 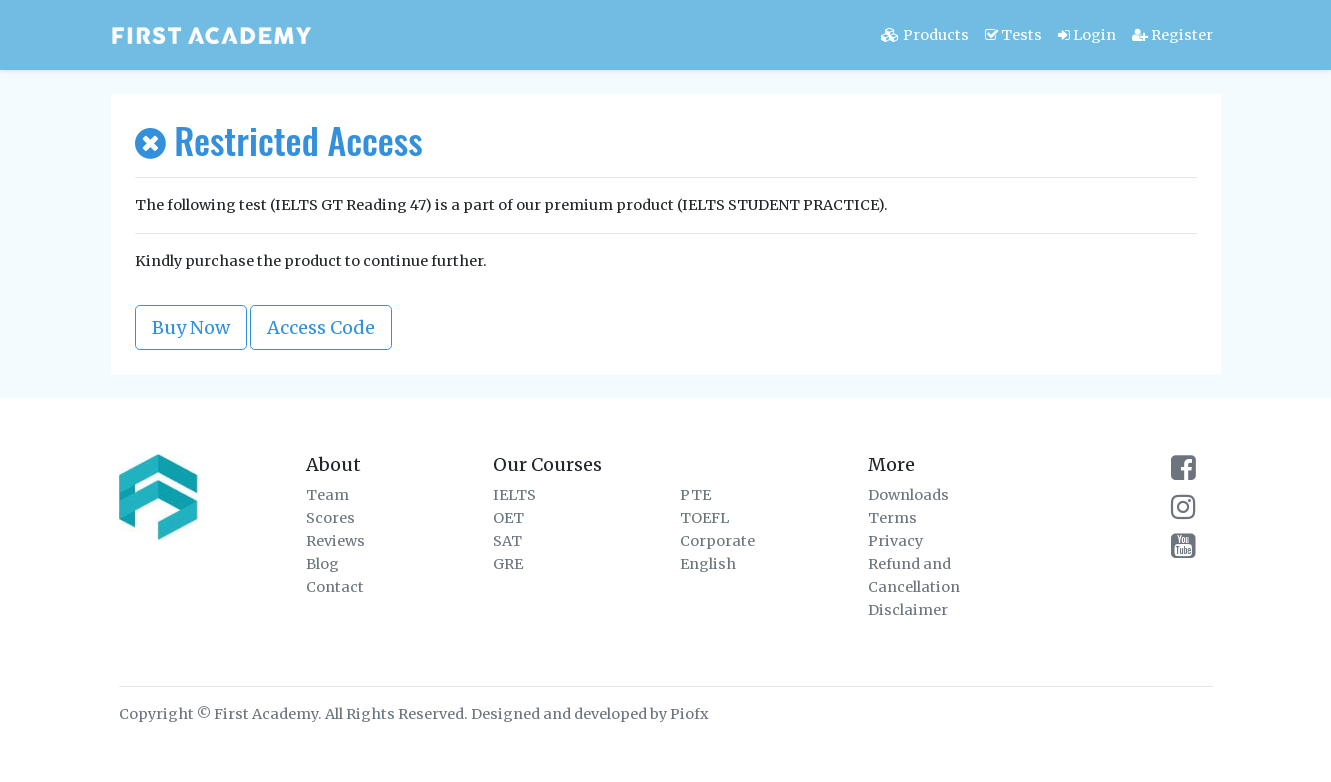 I want to click on Reviews, so click(x=335, y=541).